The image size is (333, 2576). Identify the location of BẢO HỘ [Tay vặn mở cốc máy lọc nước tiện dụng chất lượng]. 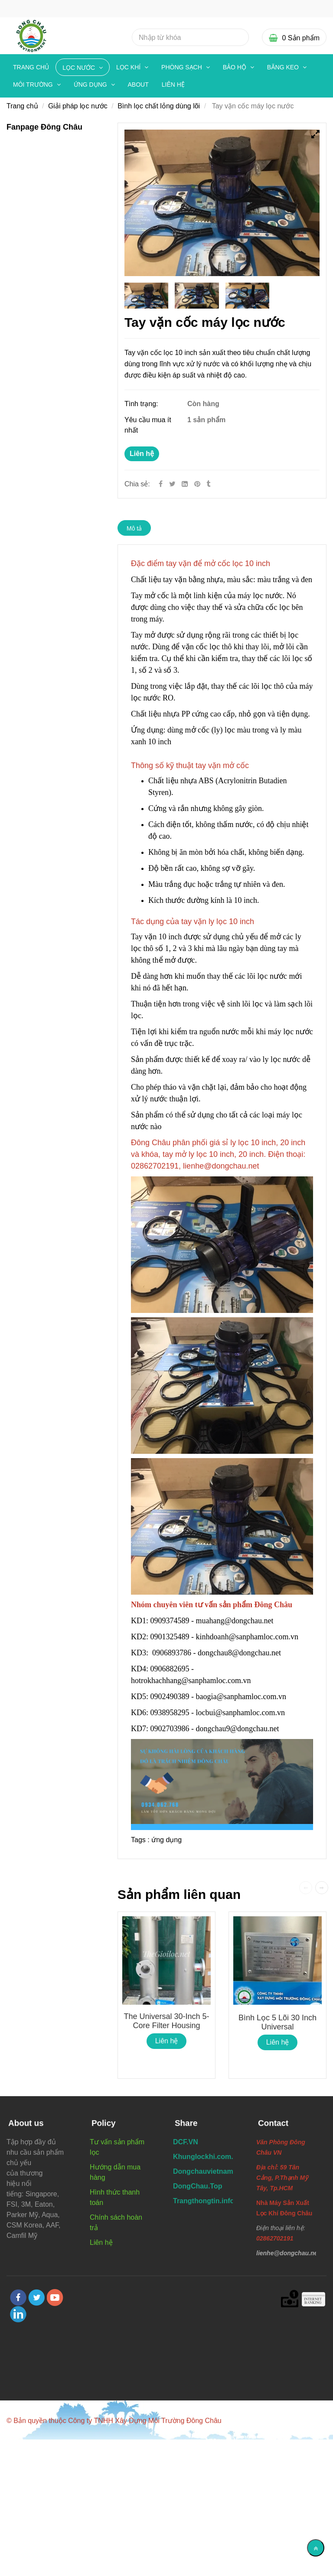
(235, 67).